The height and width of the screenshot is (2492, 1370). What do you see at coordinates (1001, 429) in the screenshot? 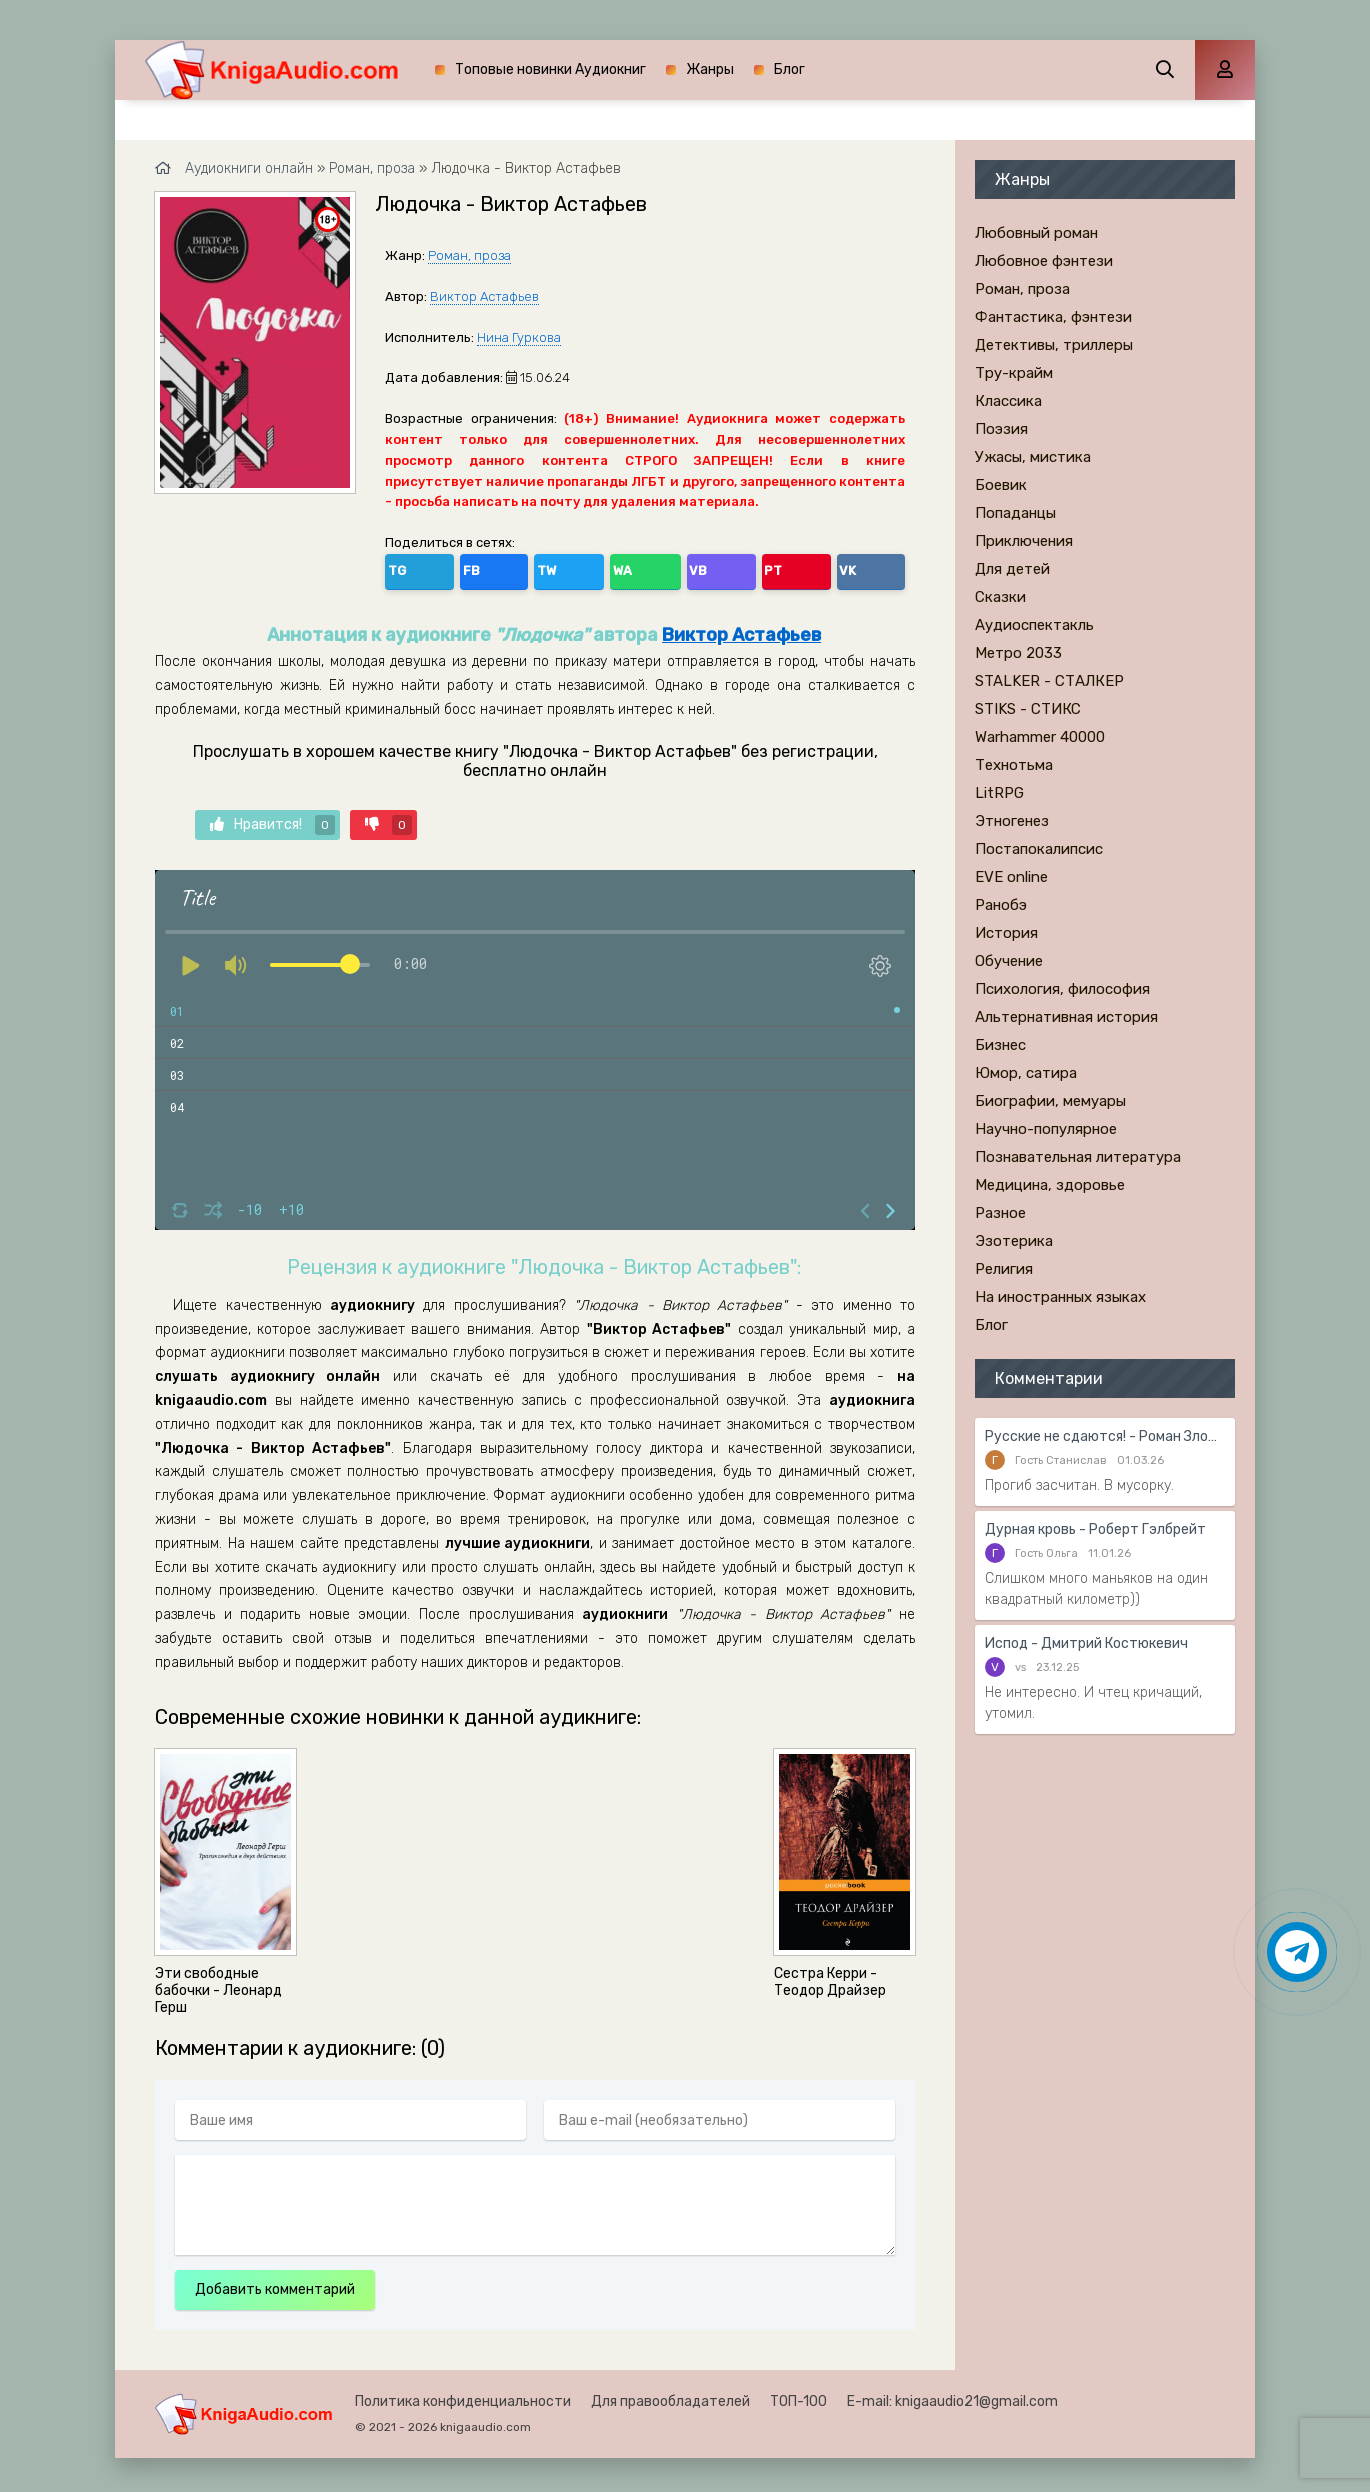
I see `Поэзия` at bounding box center [1001, 429].